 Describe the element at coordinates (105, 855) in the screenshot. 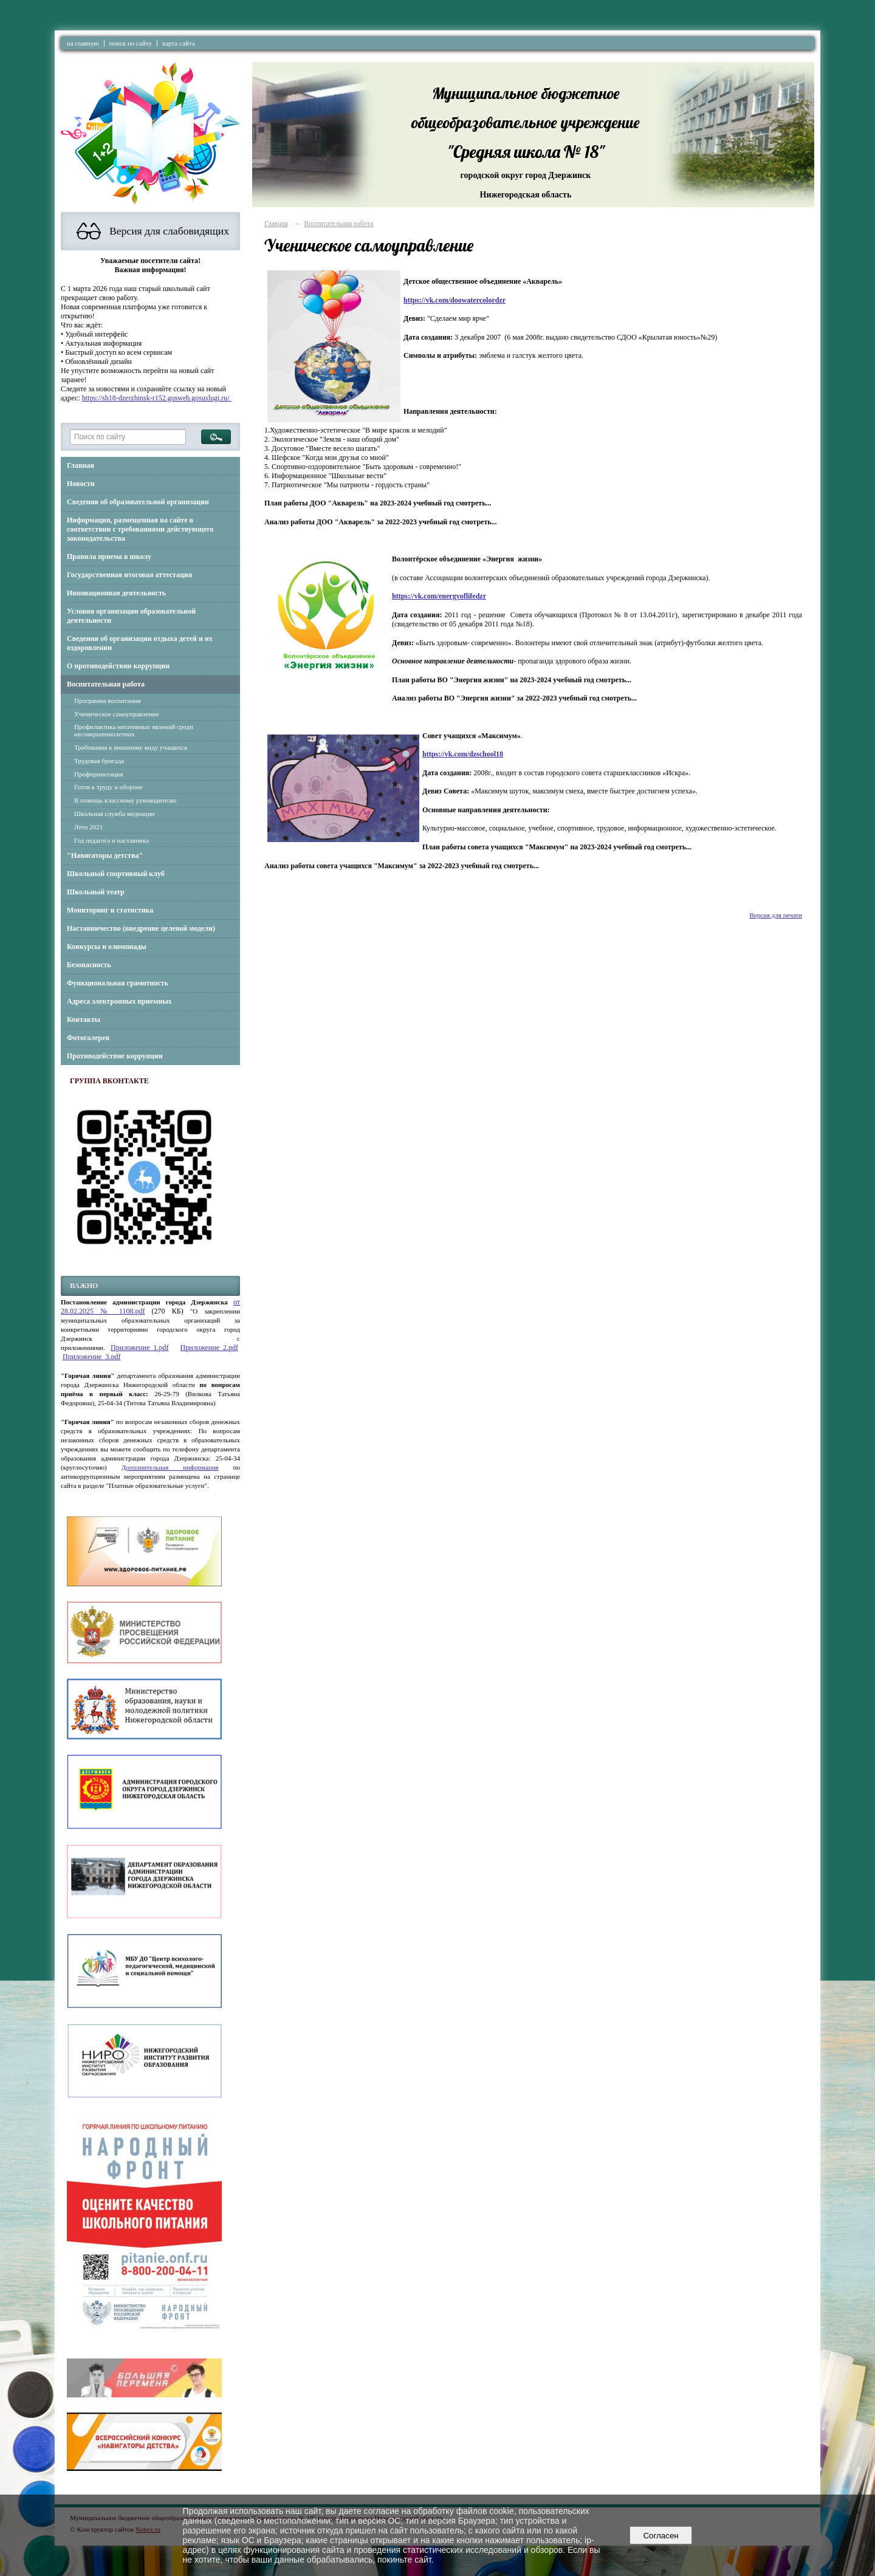

I see `"Навигаторы детства"` at that location.